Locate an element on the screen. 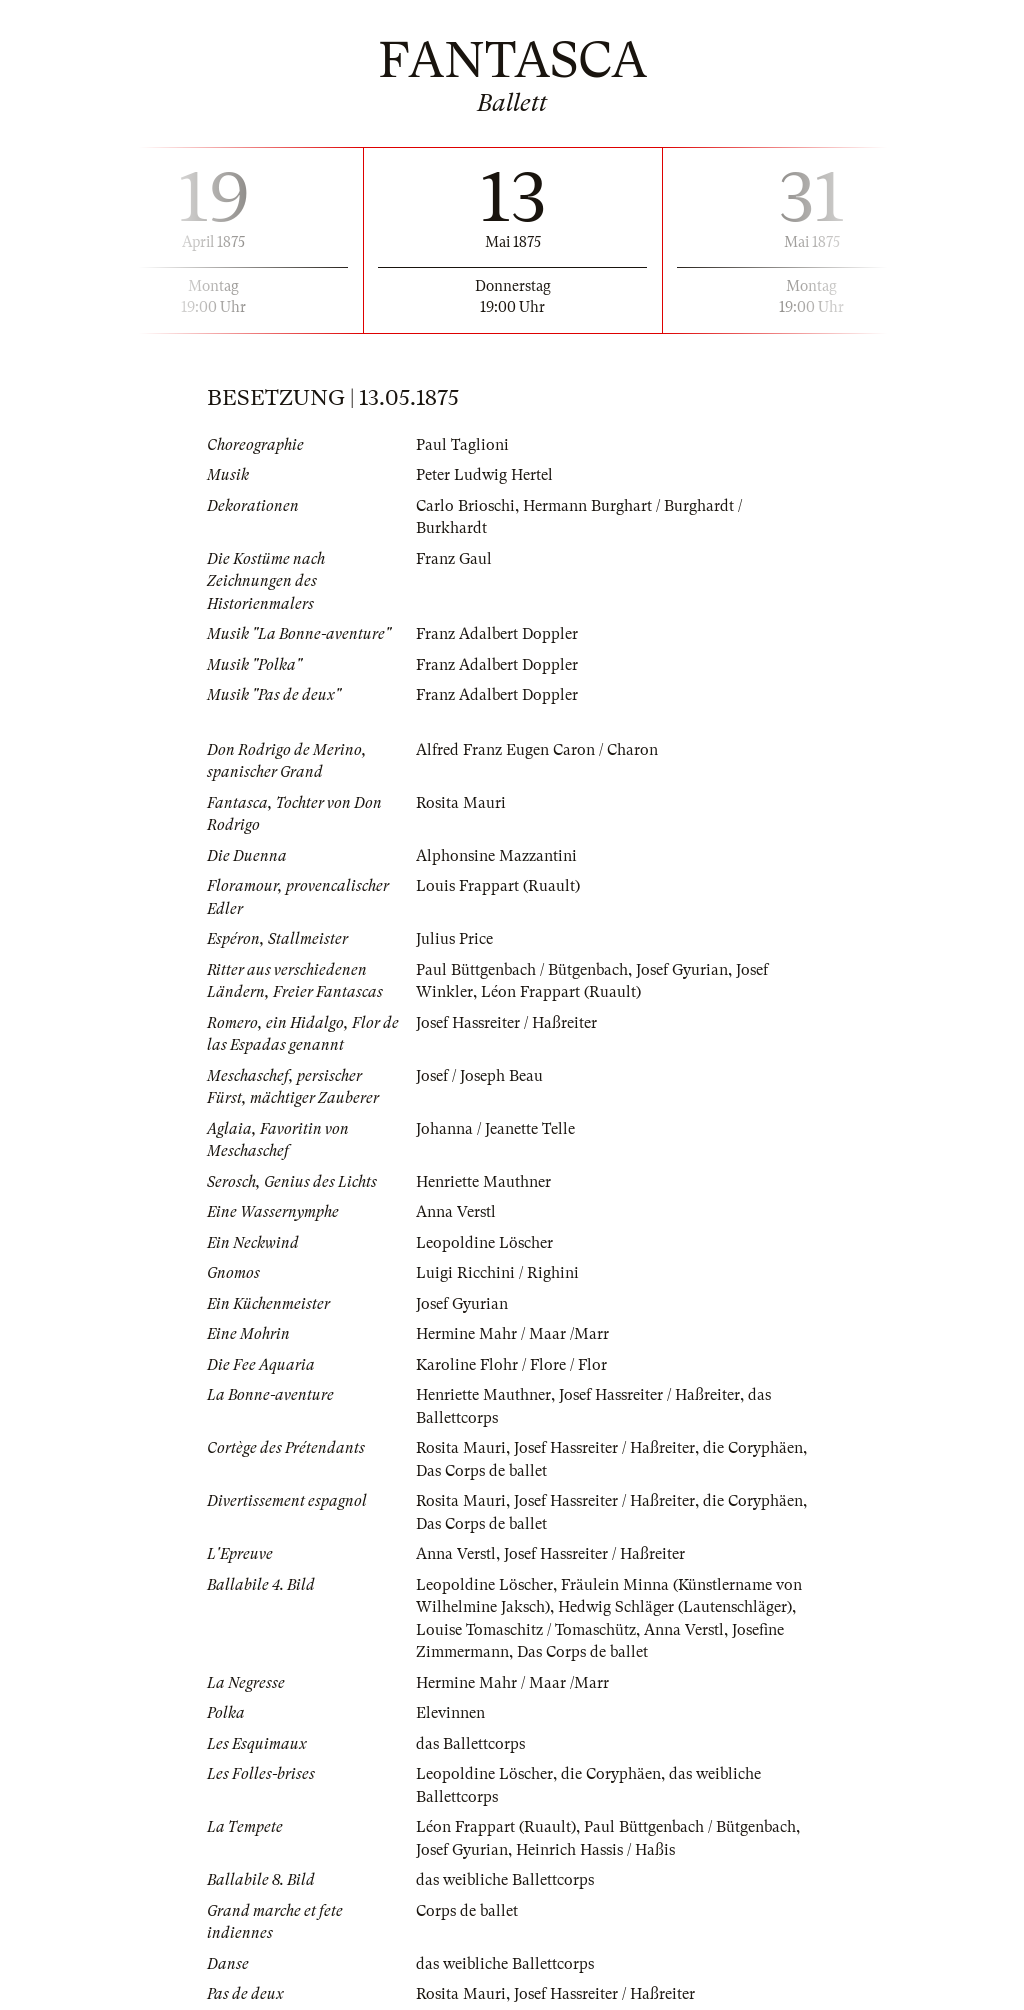 This screenshot has width=1024, height=2010. Johanna / Jeanette Telle is located at coordinates (495, 1129).